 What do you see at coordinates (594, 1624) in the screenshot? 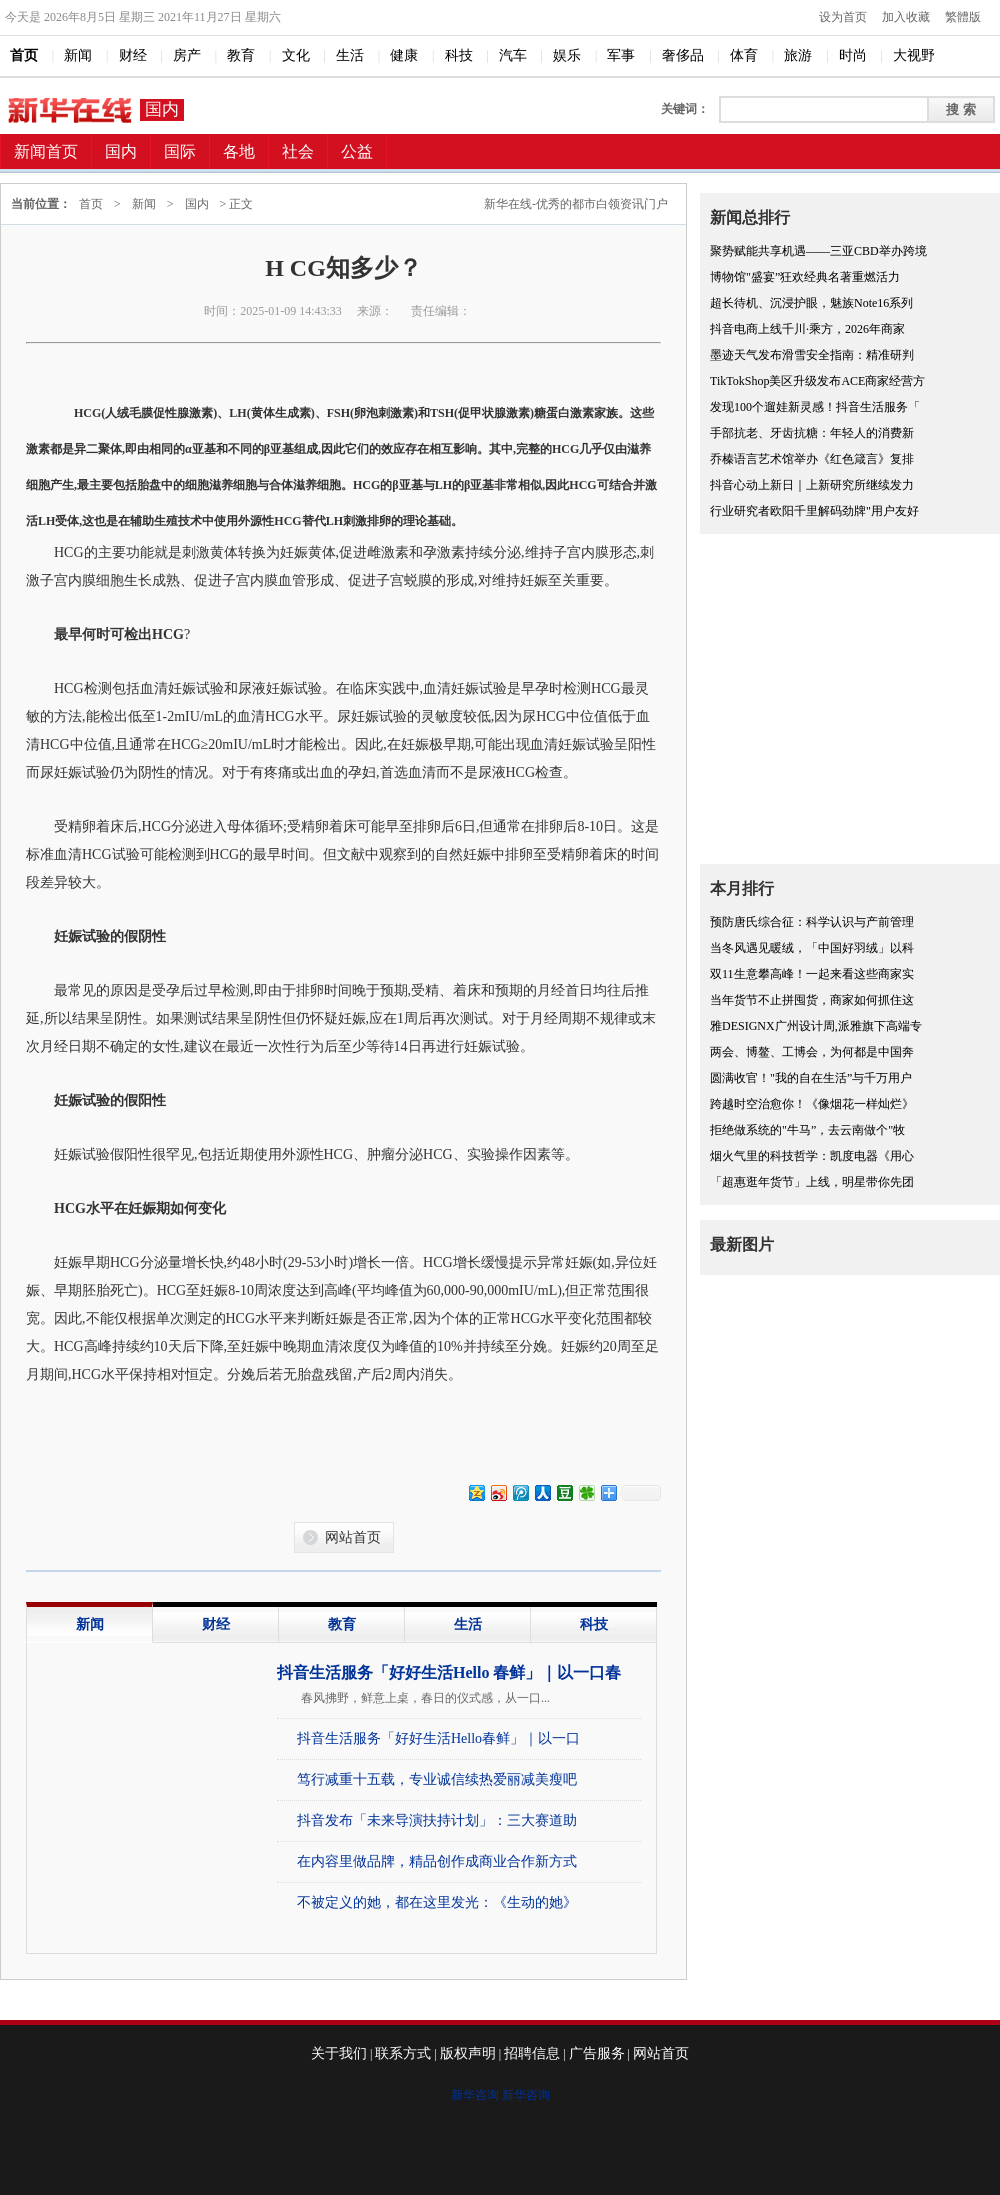
I see `科技` at bounding box center [594, 1624].